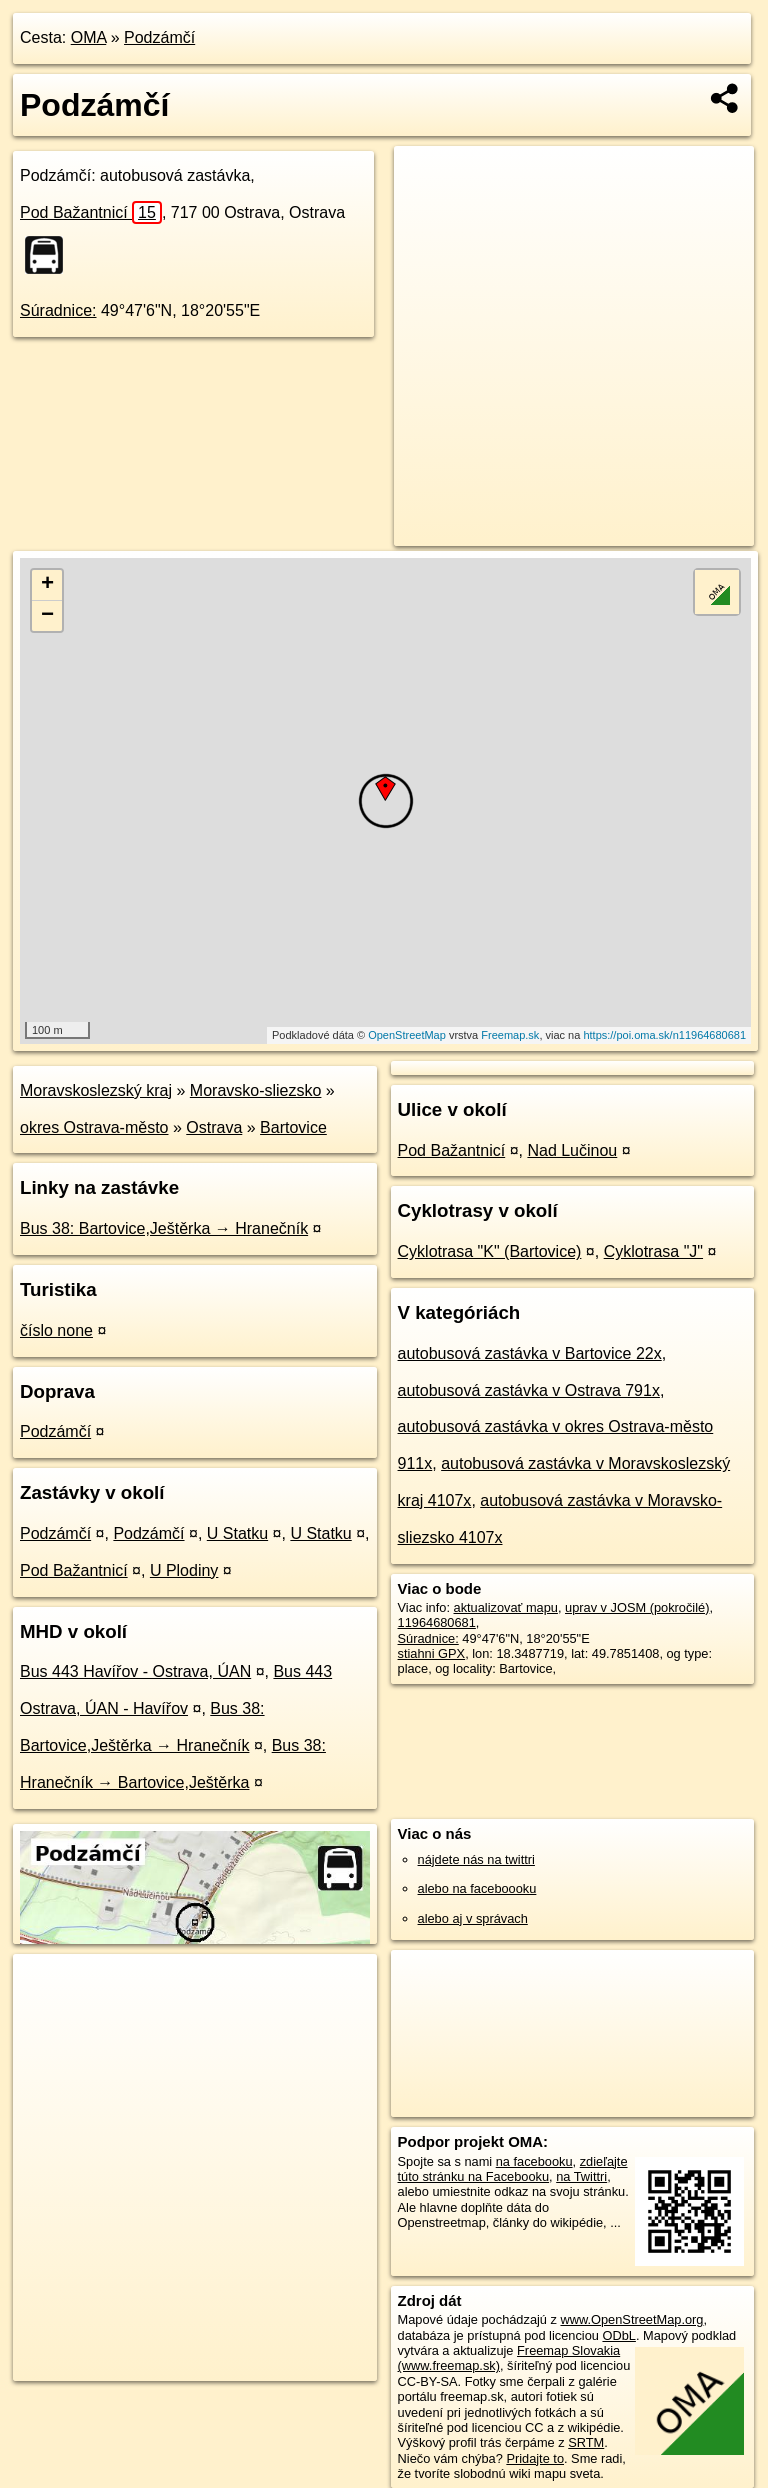 The height and width of the screenshot is (2488, 768). What do you see at coordinates (529, 1390) in the screenshot?
I see `autobusová zastávka v Ostrava 791x` at bounding box center [529, 1390].